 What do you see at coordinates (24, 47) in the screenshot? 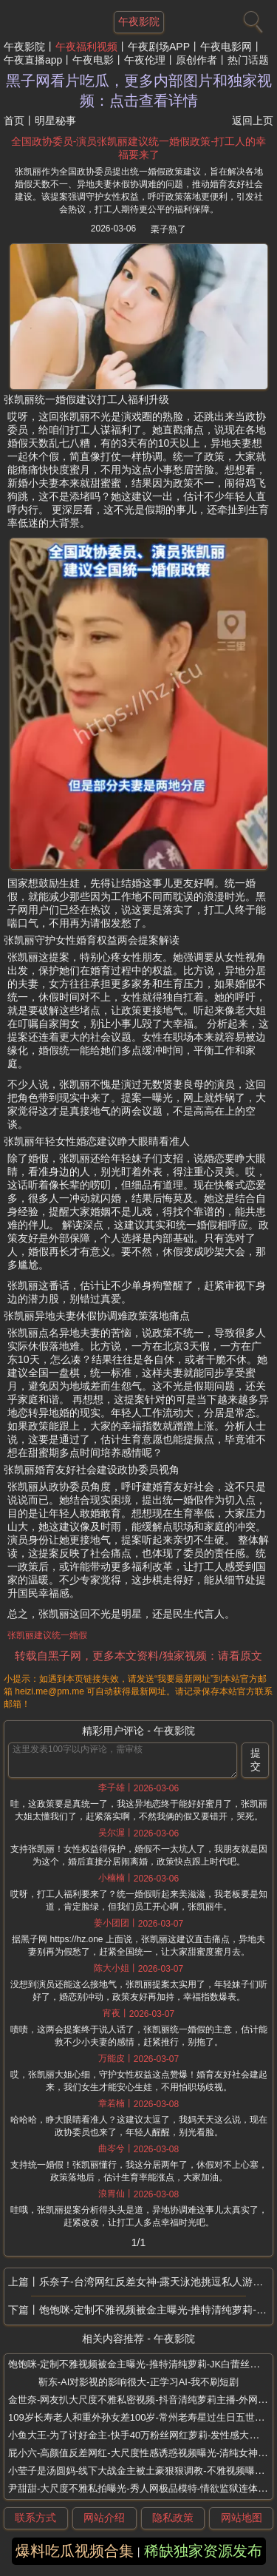
I see `午夜影院` at bounding box center [24, 47].